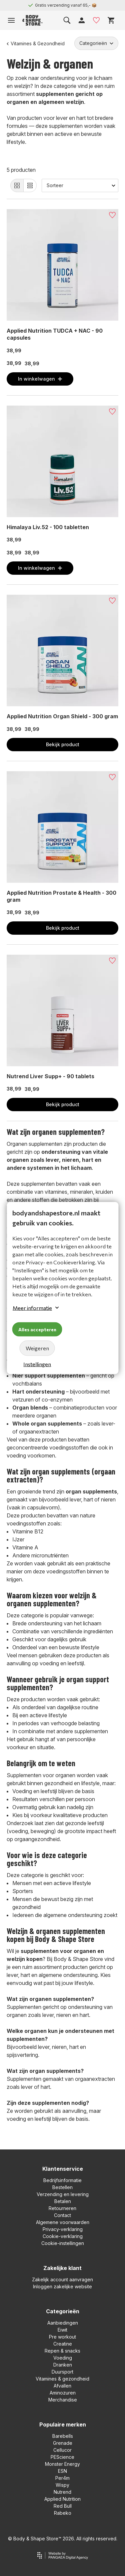 The height and width of the screenshot is (2576, 125). Describe the element at coordinates (37, 1348) in the screenshot. I see `Weigeren` at that location.